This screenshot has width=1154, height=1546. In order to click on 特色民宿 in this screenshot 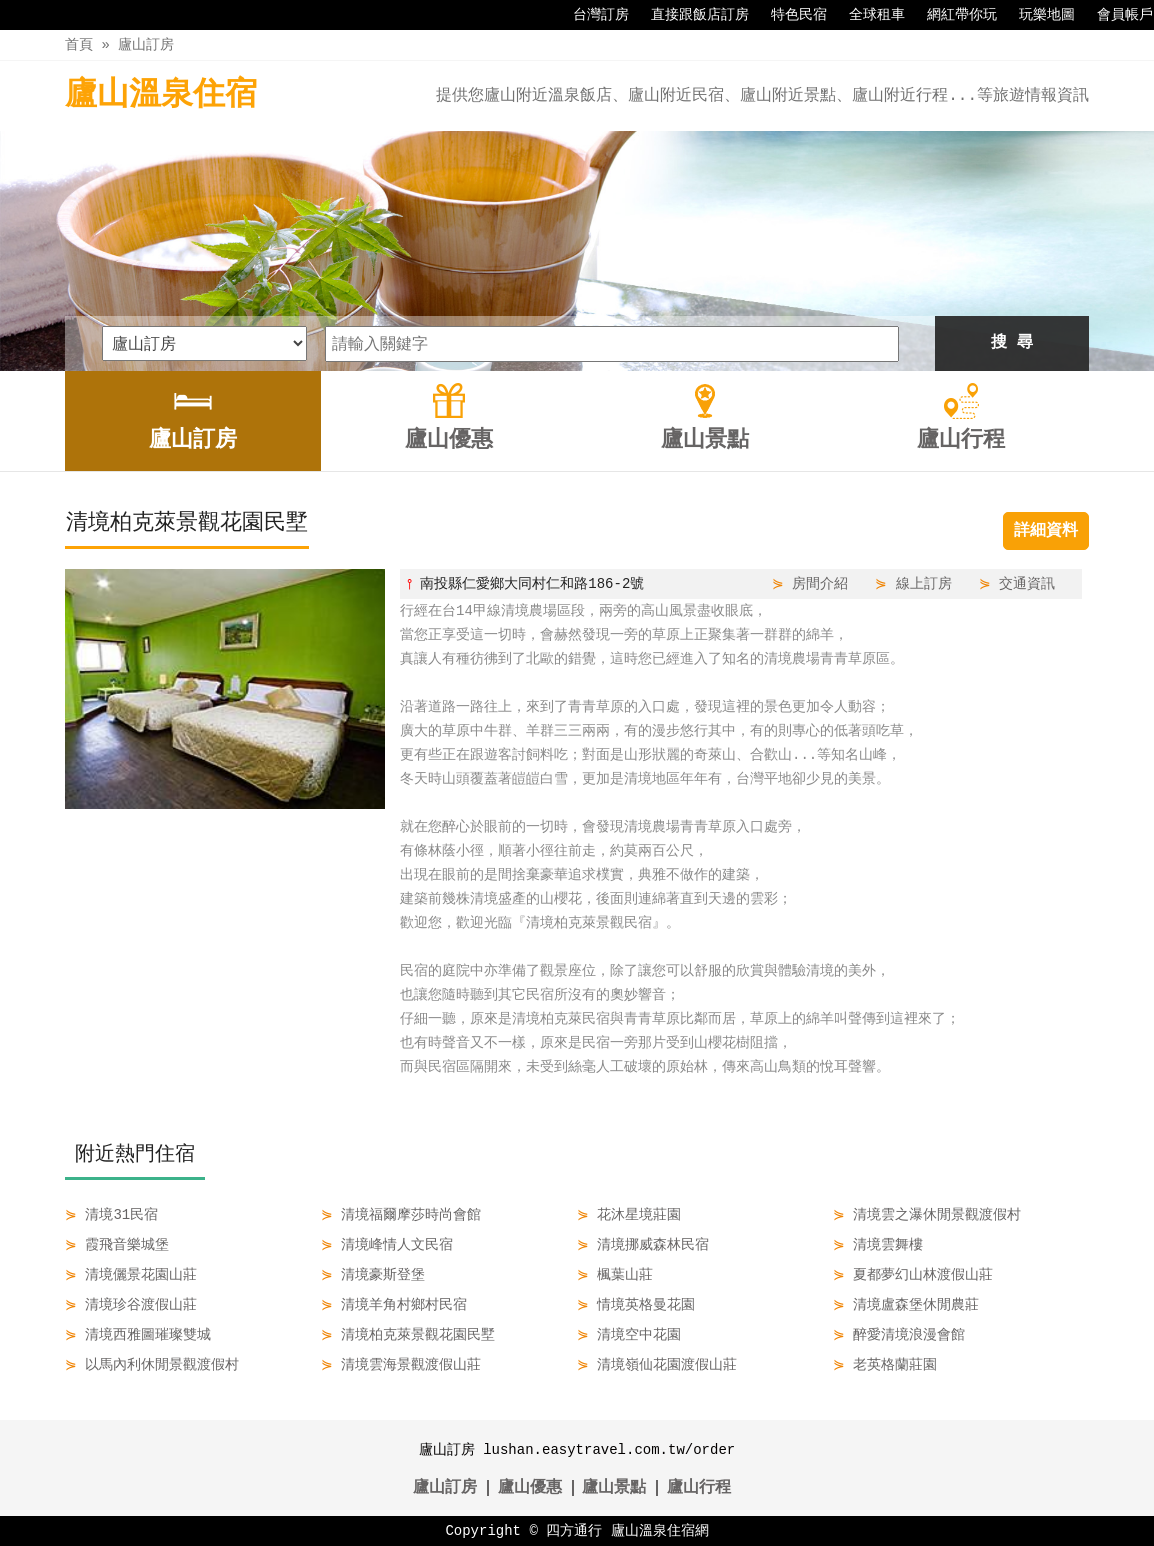, I will do `click(789, 15)`.